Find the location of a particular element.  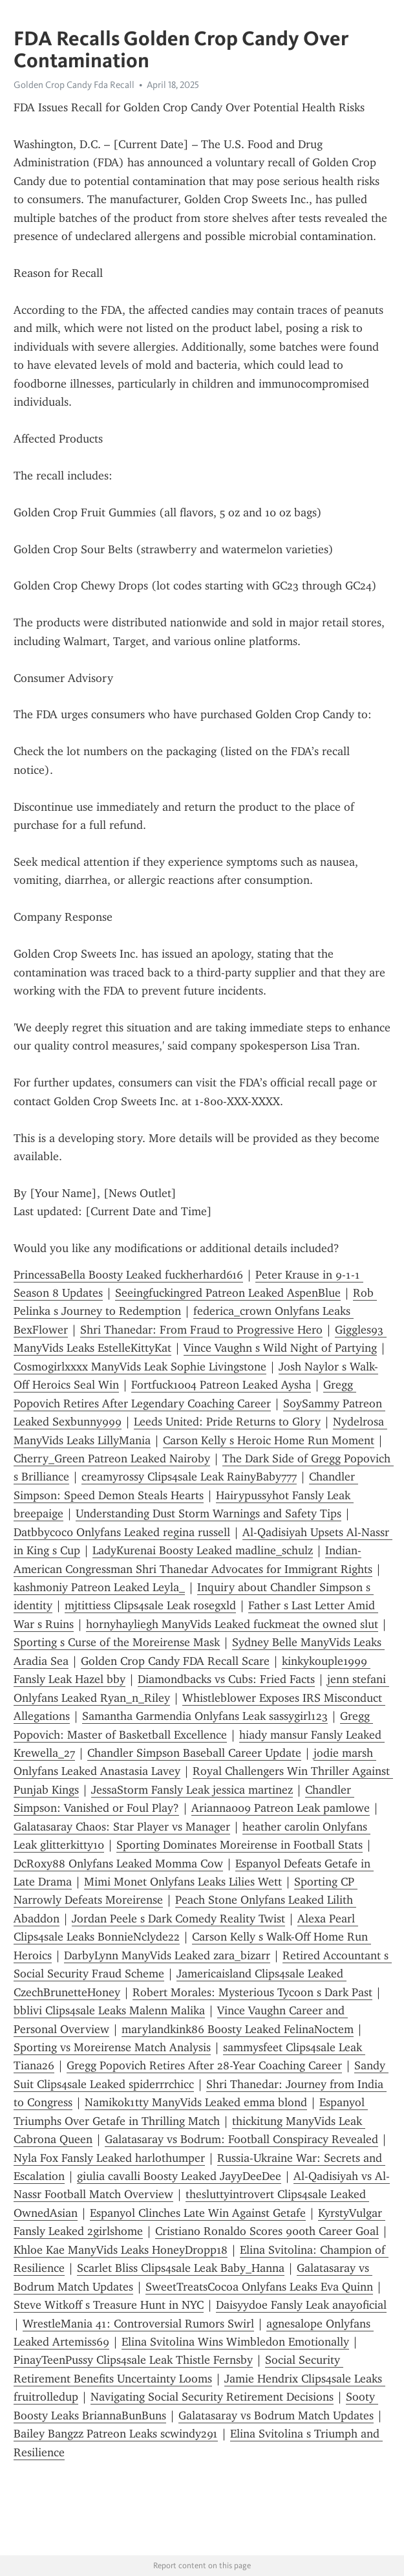

Robert Morales: Mysterious Tycoon s Dark Past is located at coordinates (252, 1992).